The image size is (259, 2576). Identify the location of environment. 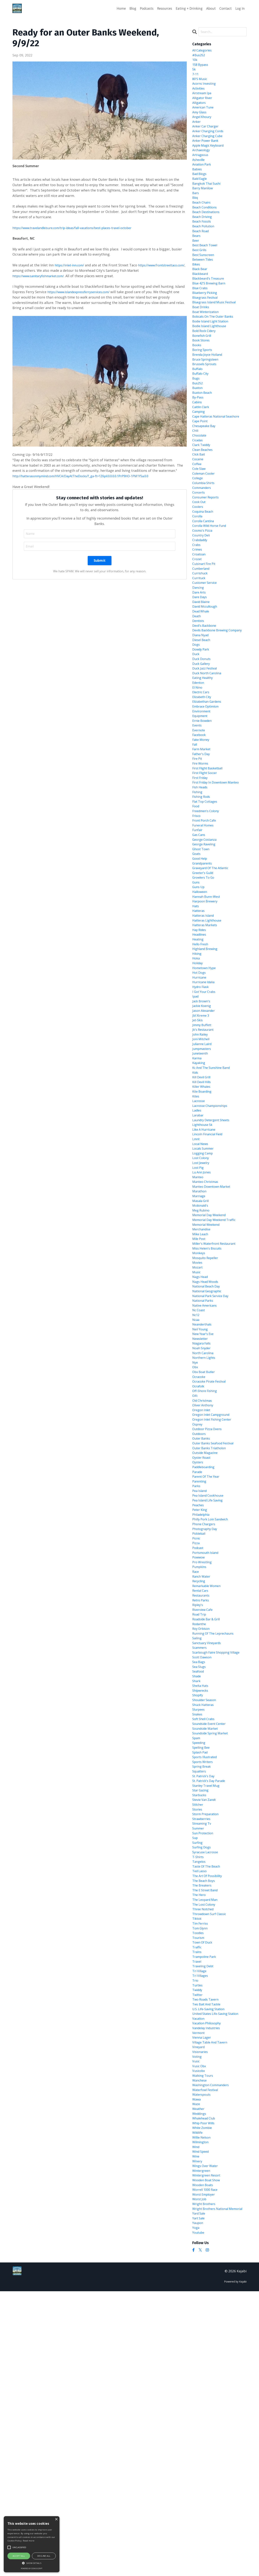
(202, 800).